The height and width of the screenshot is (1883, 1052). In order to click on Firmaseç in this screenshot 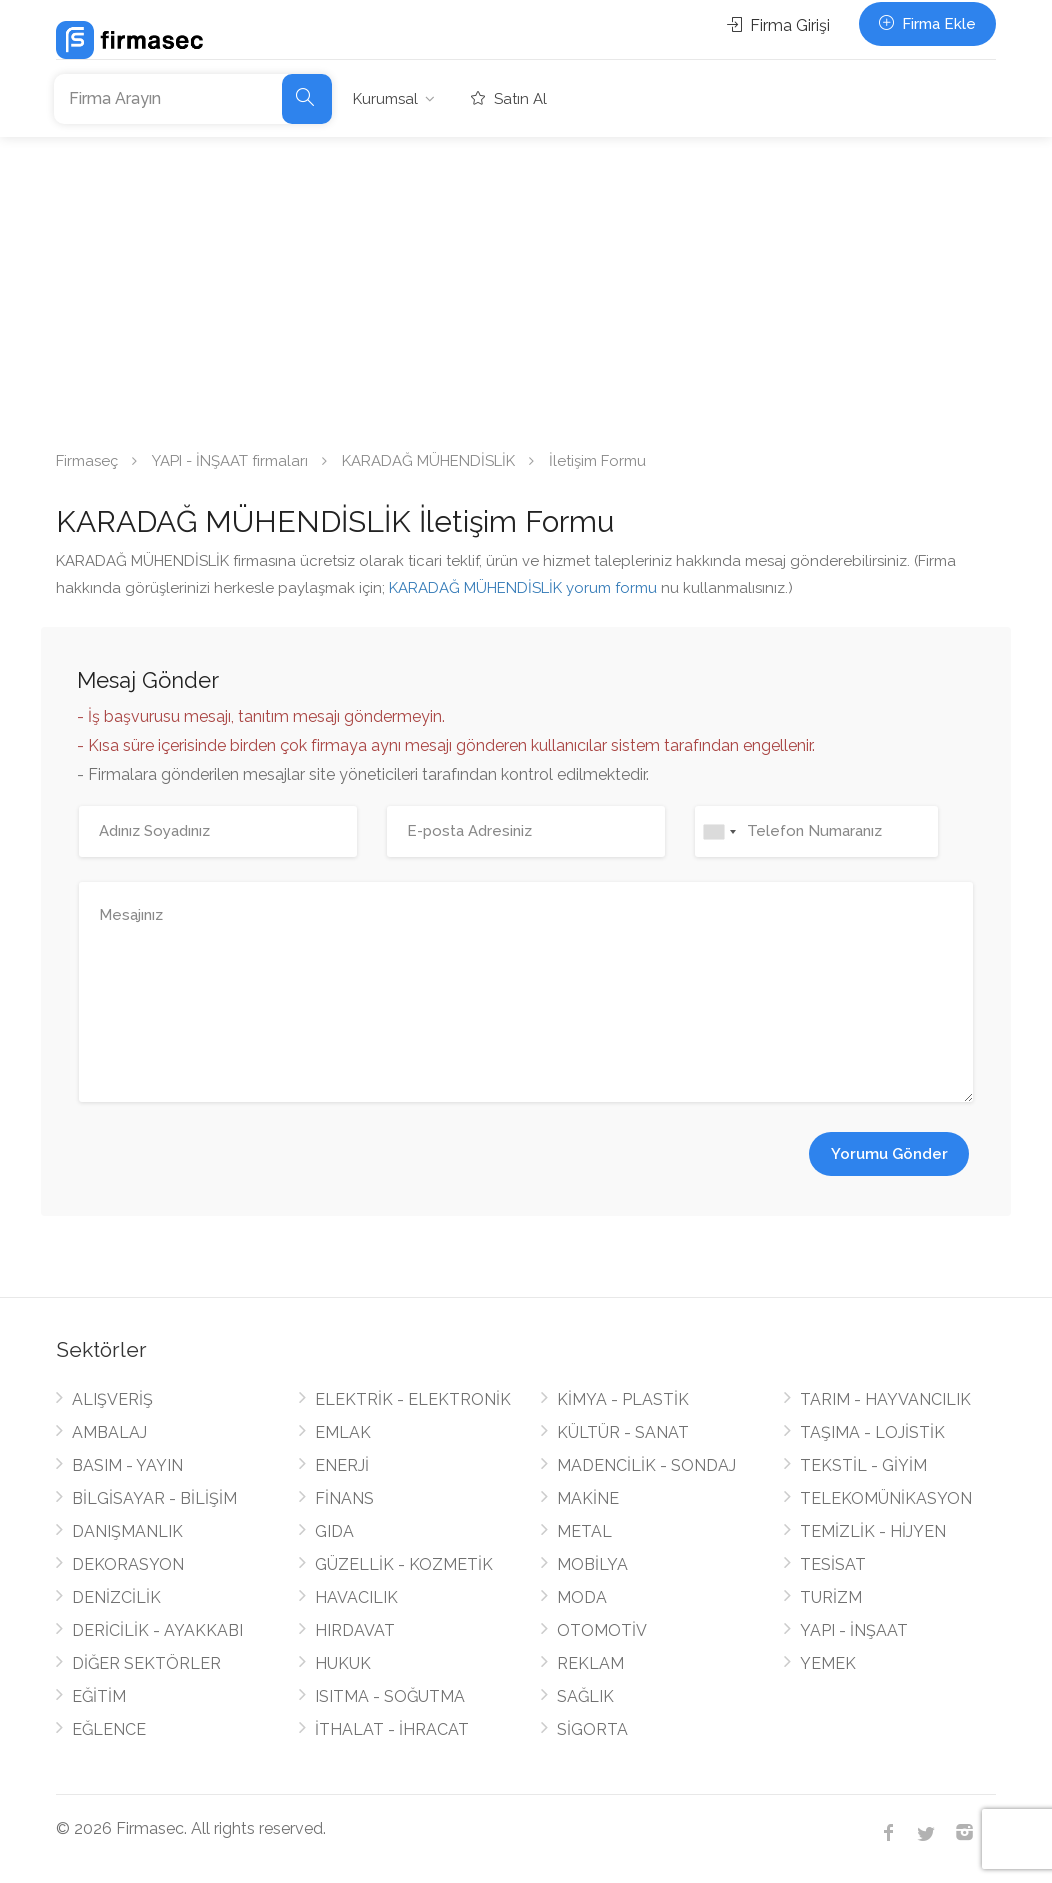, I will do `click(87, 461)`.